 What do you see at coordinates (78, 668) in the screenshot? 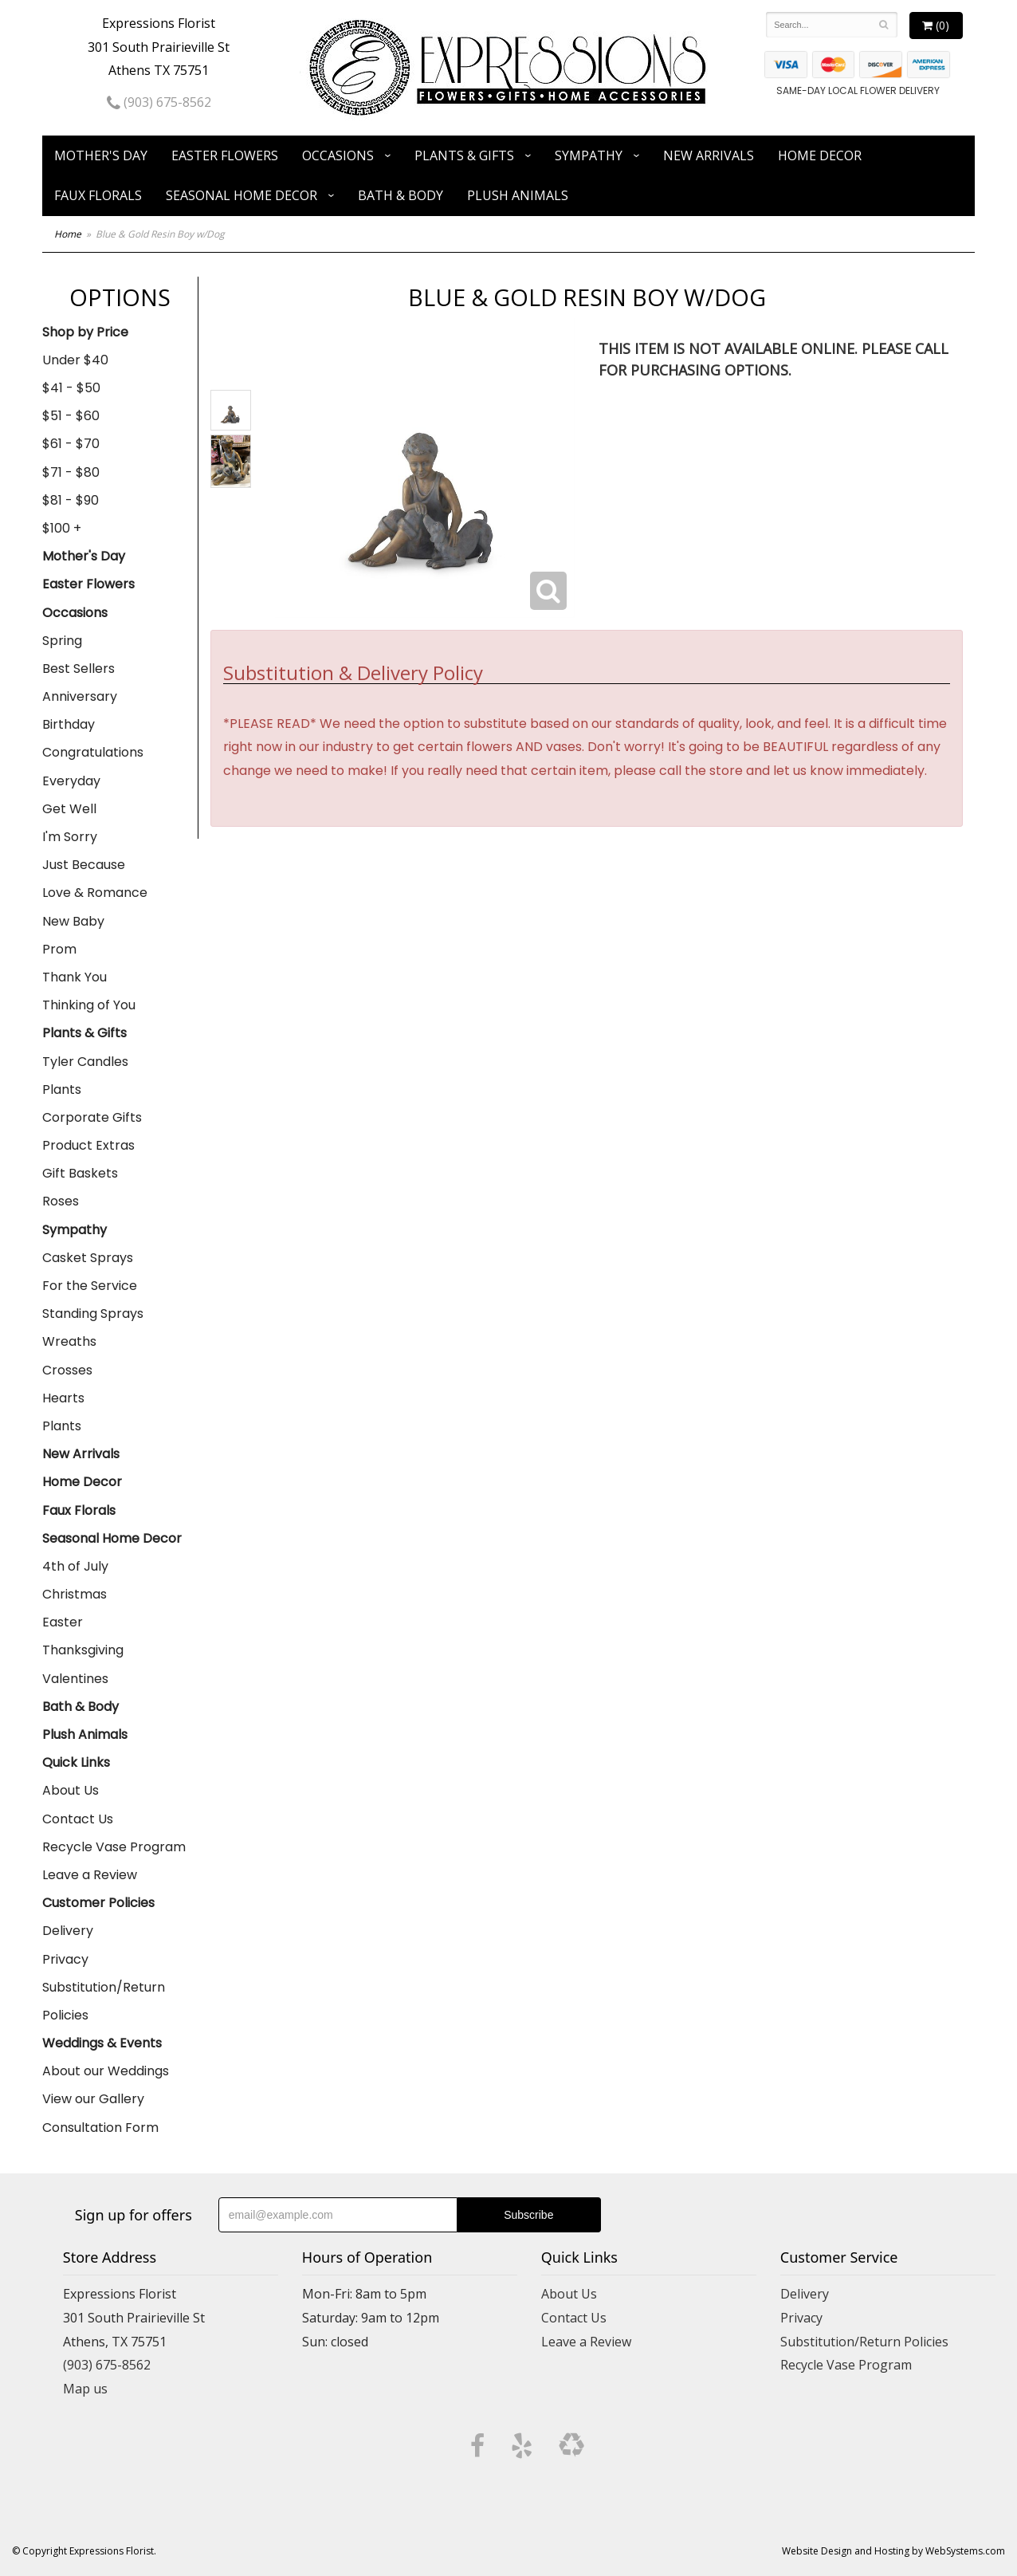
I see `Best Sellers` at bounding box center [78, 668].